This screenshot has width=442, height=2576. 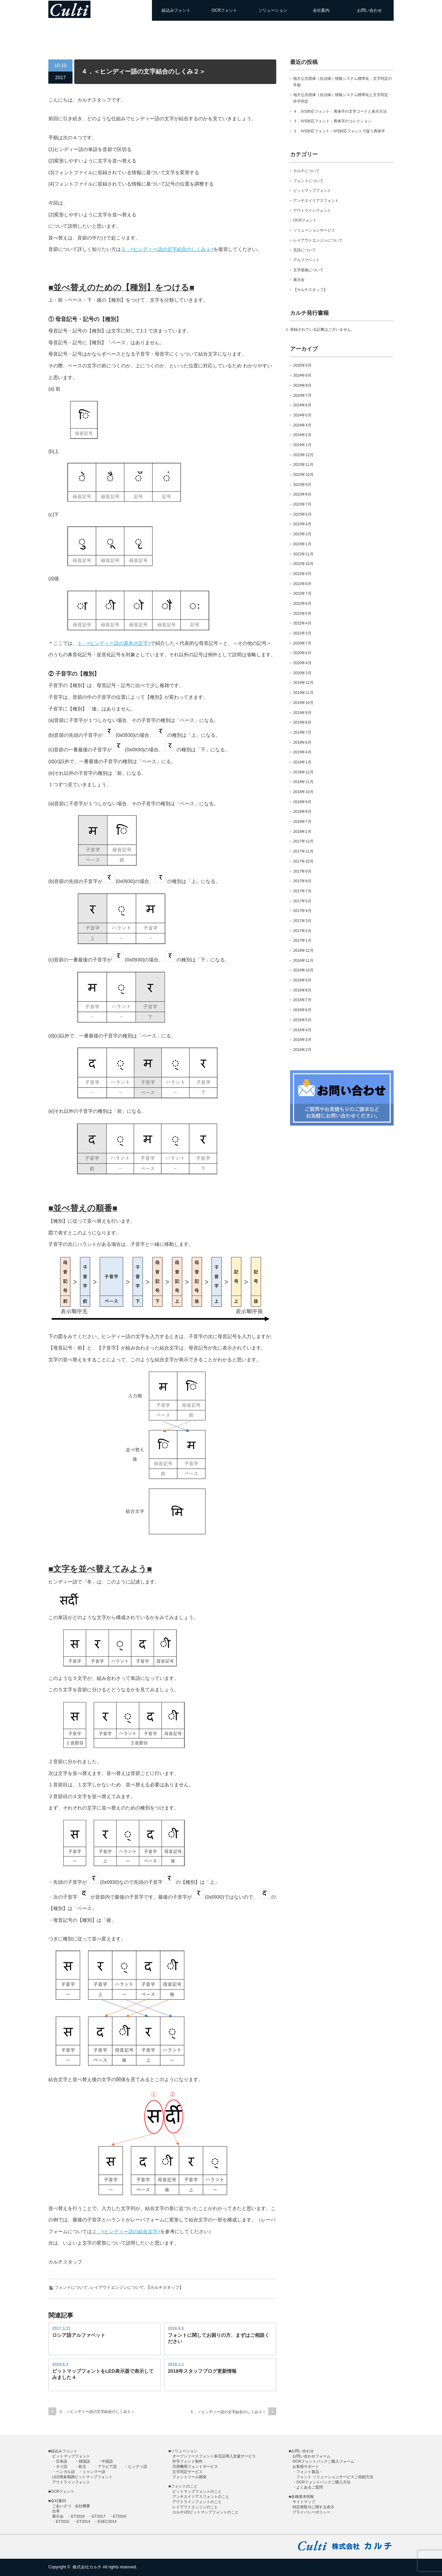 What do you see at coordinates (176, 10) in the screenshot?
I see `組込みフォント` at bounding box center [176, 10].